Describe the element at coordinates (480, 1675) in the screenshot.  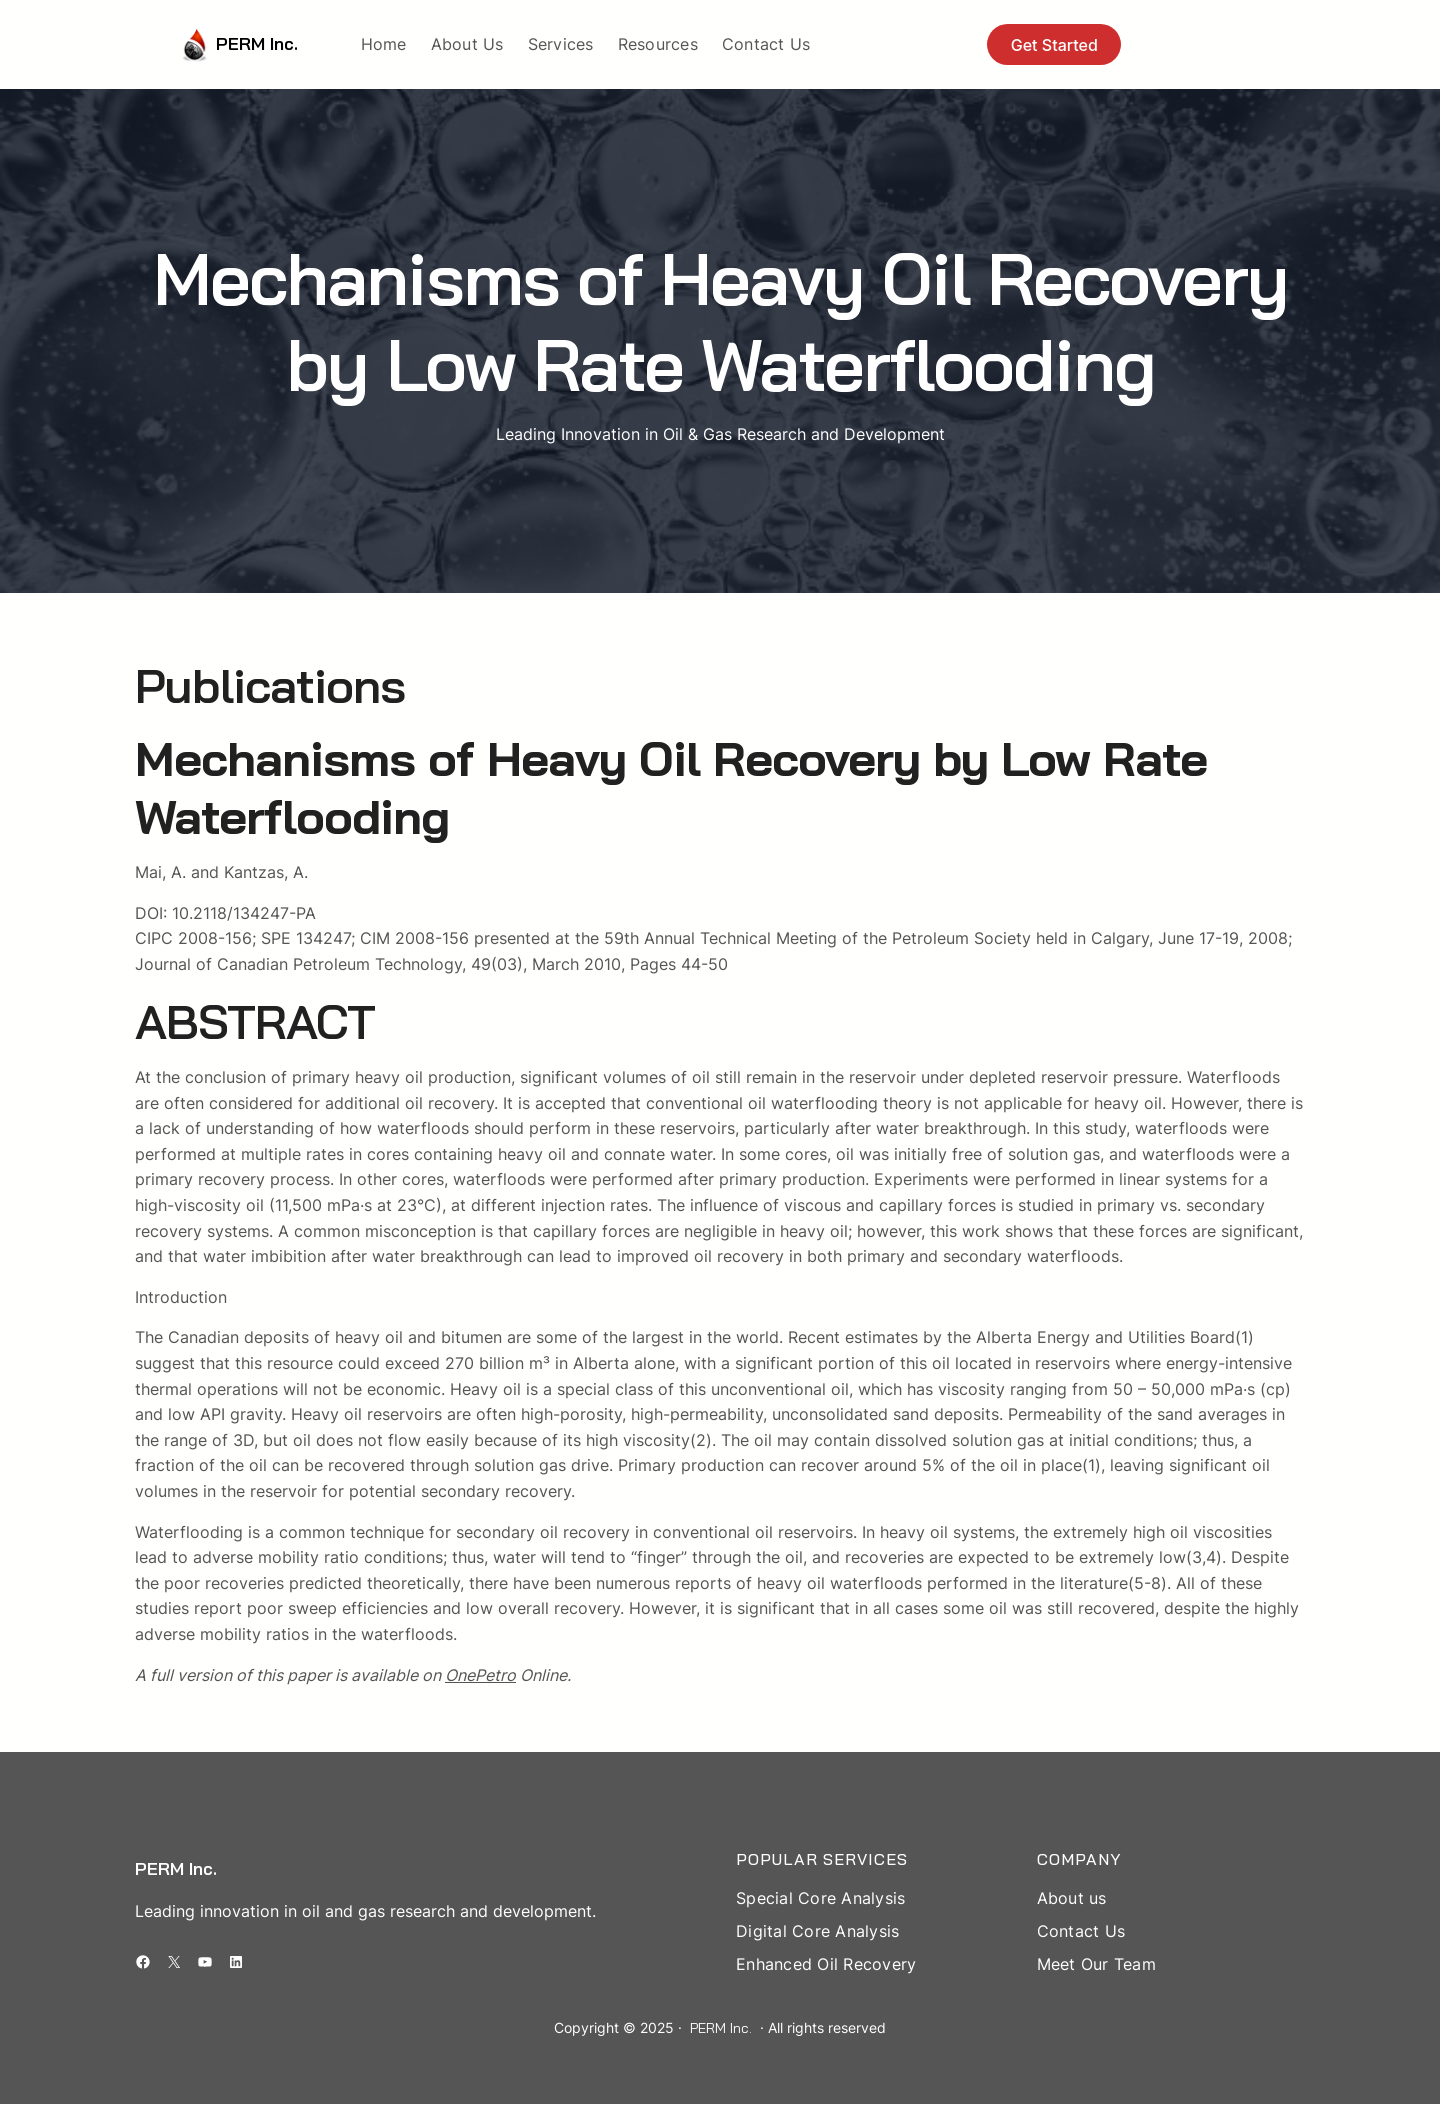
I see `OnePetro` at that location.